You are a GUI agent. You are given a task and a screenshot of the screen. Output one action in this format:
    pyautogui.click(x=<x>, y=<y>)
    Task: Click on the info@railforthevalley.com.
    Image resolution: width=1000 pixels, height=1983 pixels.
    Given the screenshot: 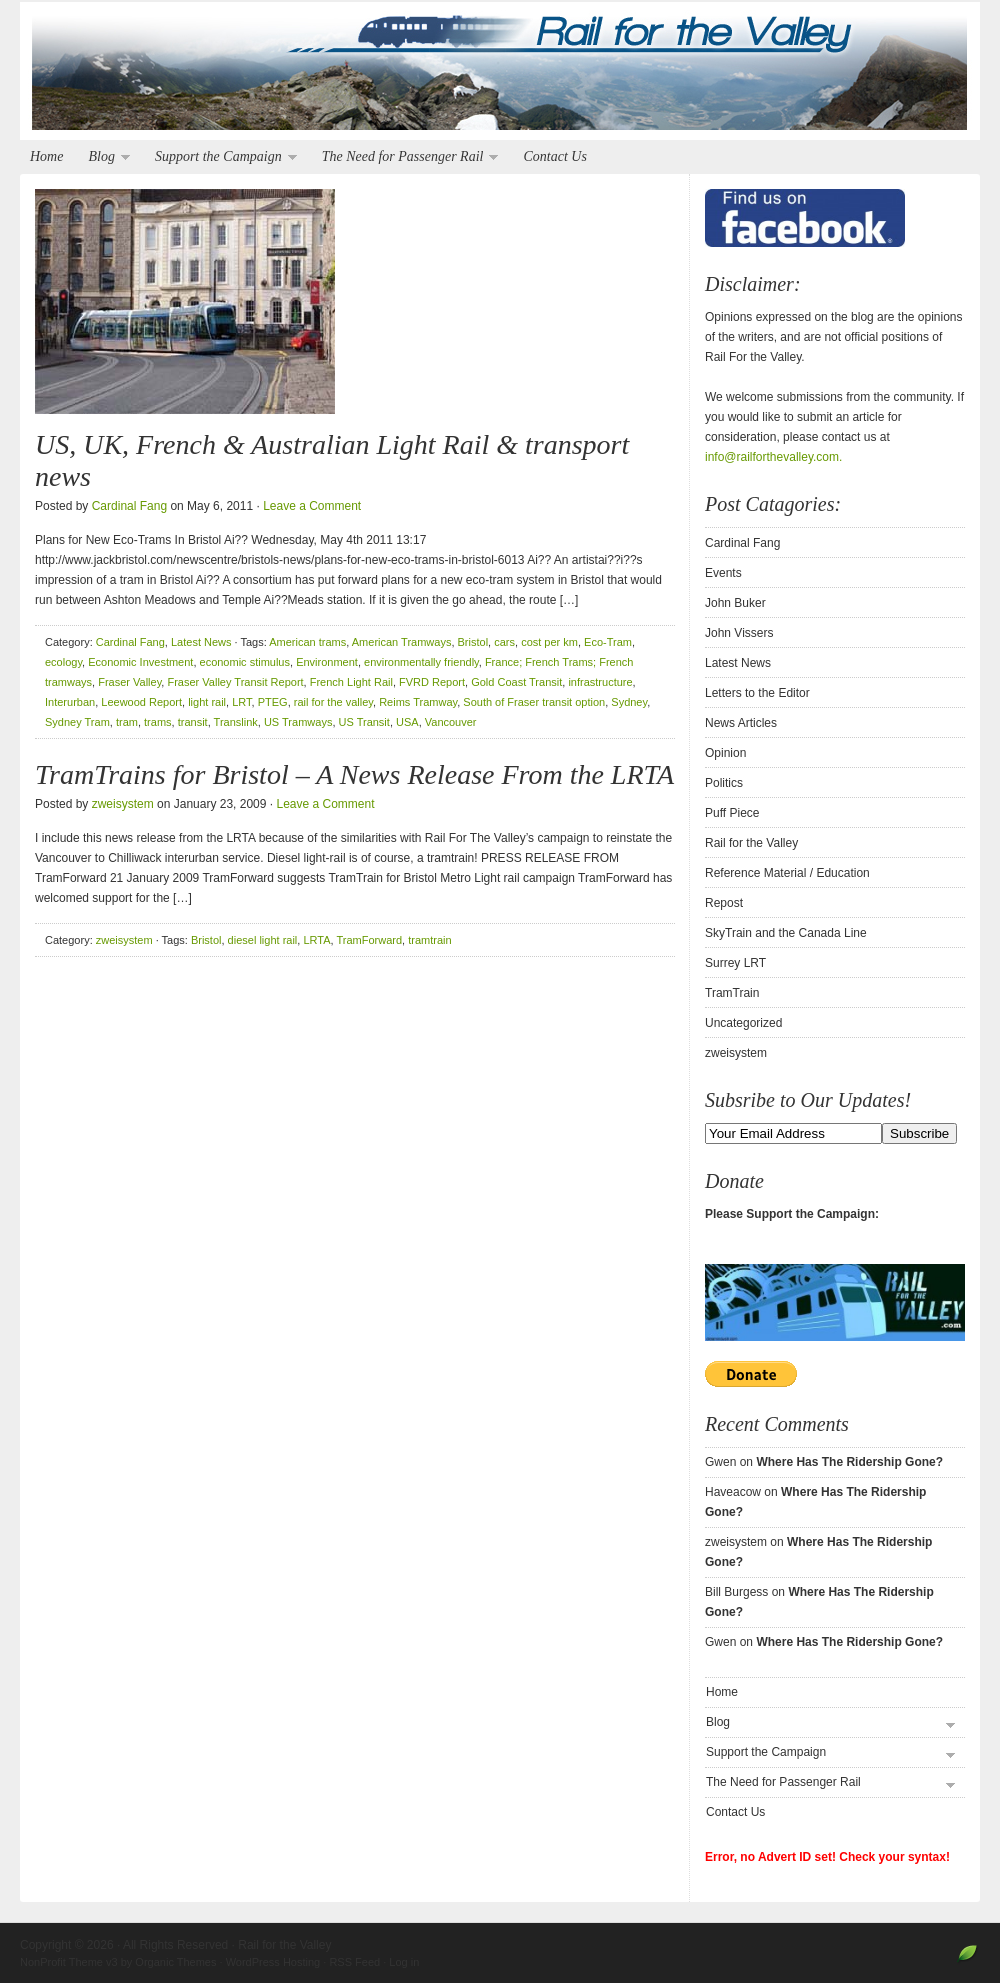 What is the action you would take?
    pyautogui.click(x=773, y=457)
    